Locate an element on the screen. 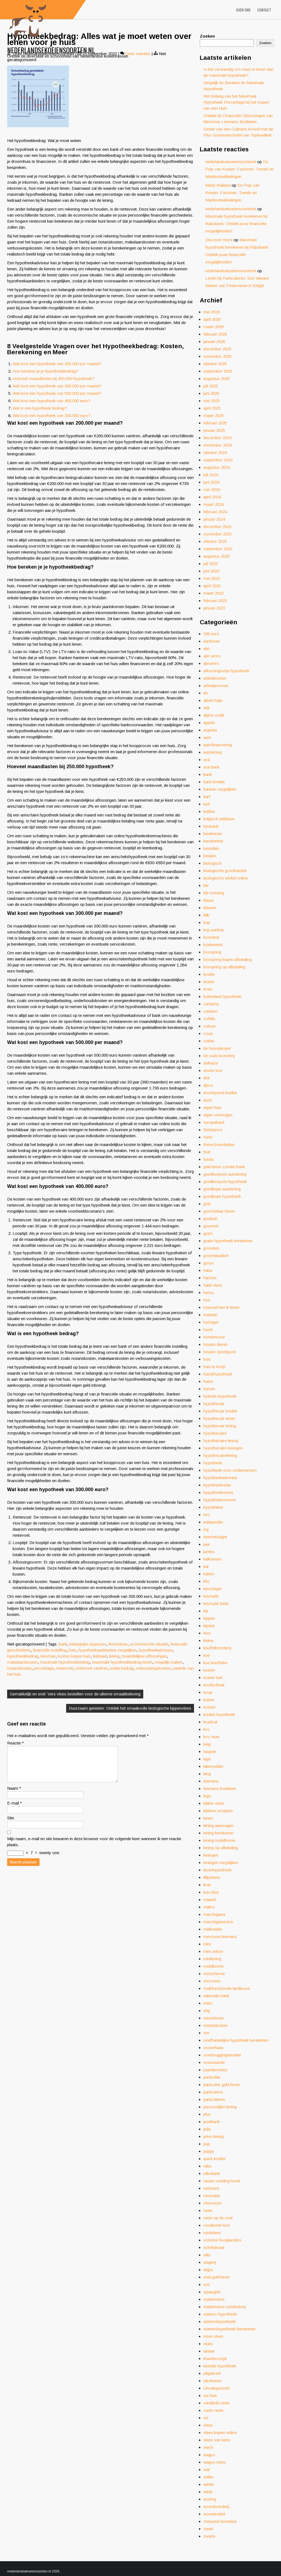  overwaarde is located at coordinates (214, 2062).